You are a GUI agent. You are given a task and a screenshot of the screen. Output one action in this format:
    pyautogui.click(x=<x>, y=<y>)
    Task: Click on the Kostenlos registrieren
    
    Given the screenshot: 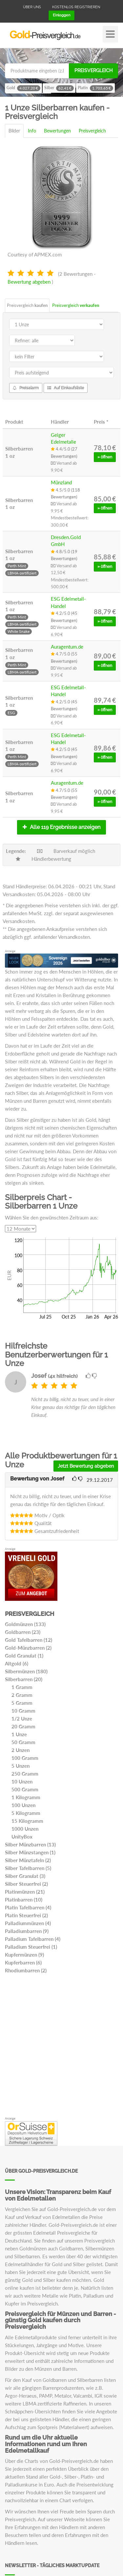 What is the action you would take?
    pyautogui.click(x=76, y=7)
    